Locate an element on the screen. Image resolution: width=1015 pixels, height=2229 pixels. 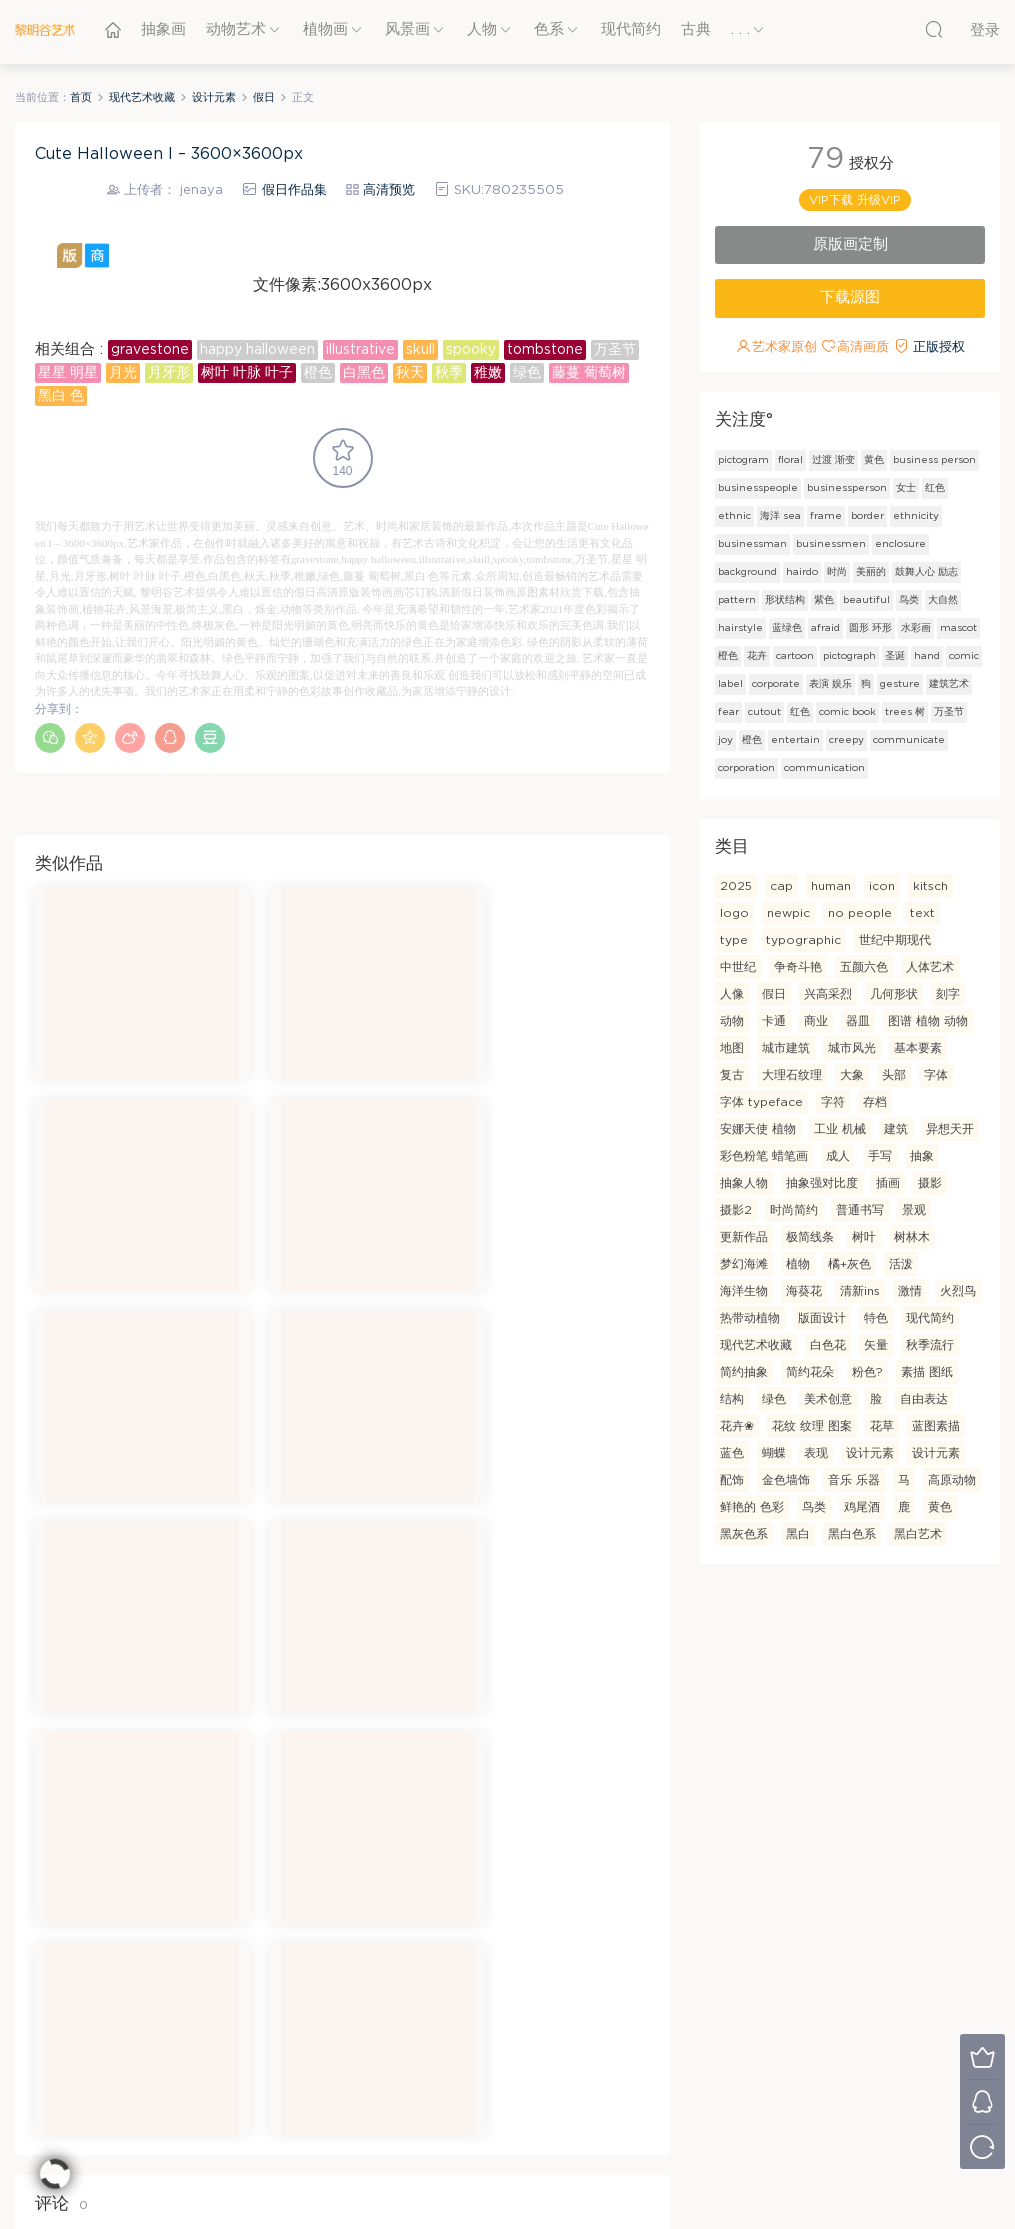
comic book is located at coordinates (847, 712).